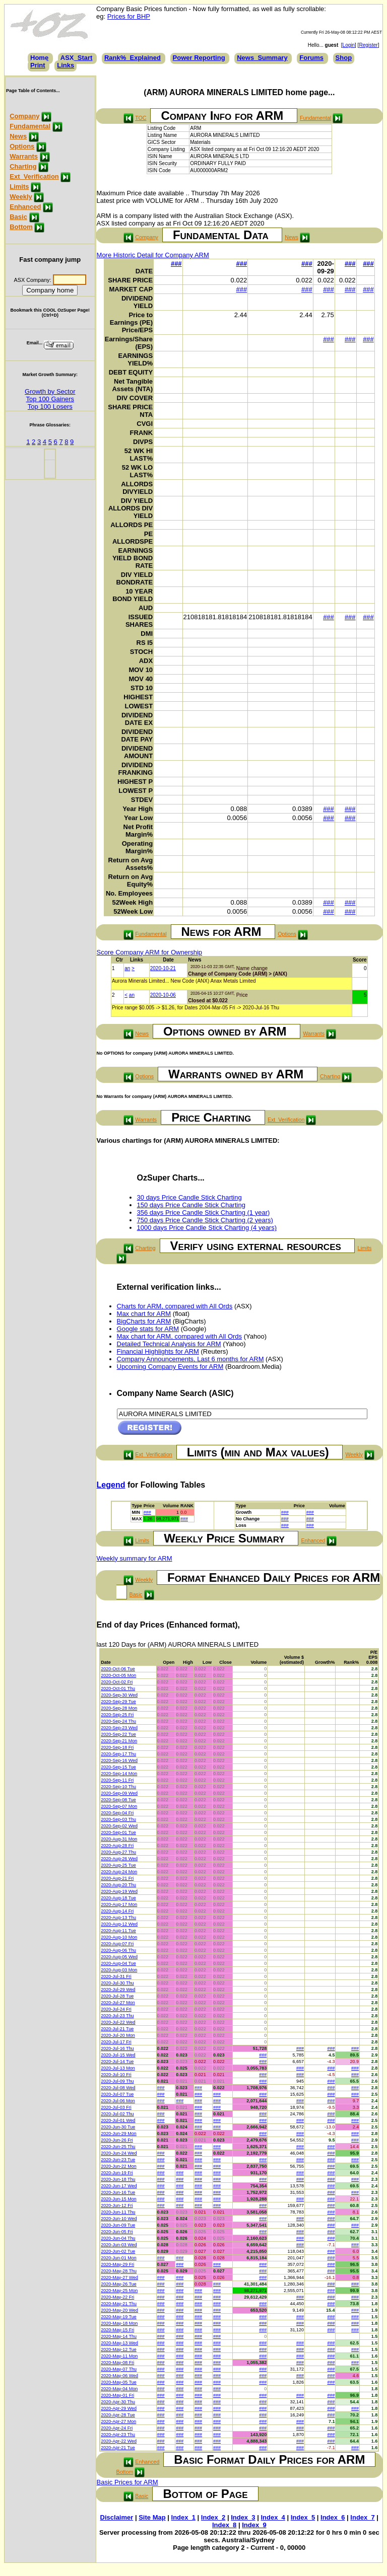  Describe the element at coordinates (118, 2238) in the screenshot. I see `2020-Jun-04 Thu` at that location.